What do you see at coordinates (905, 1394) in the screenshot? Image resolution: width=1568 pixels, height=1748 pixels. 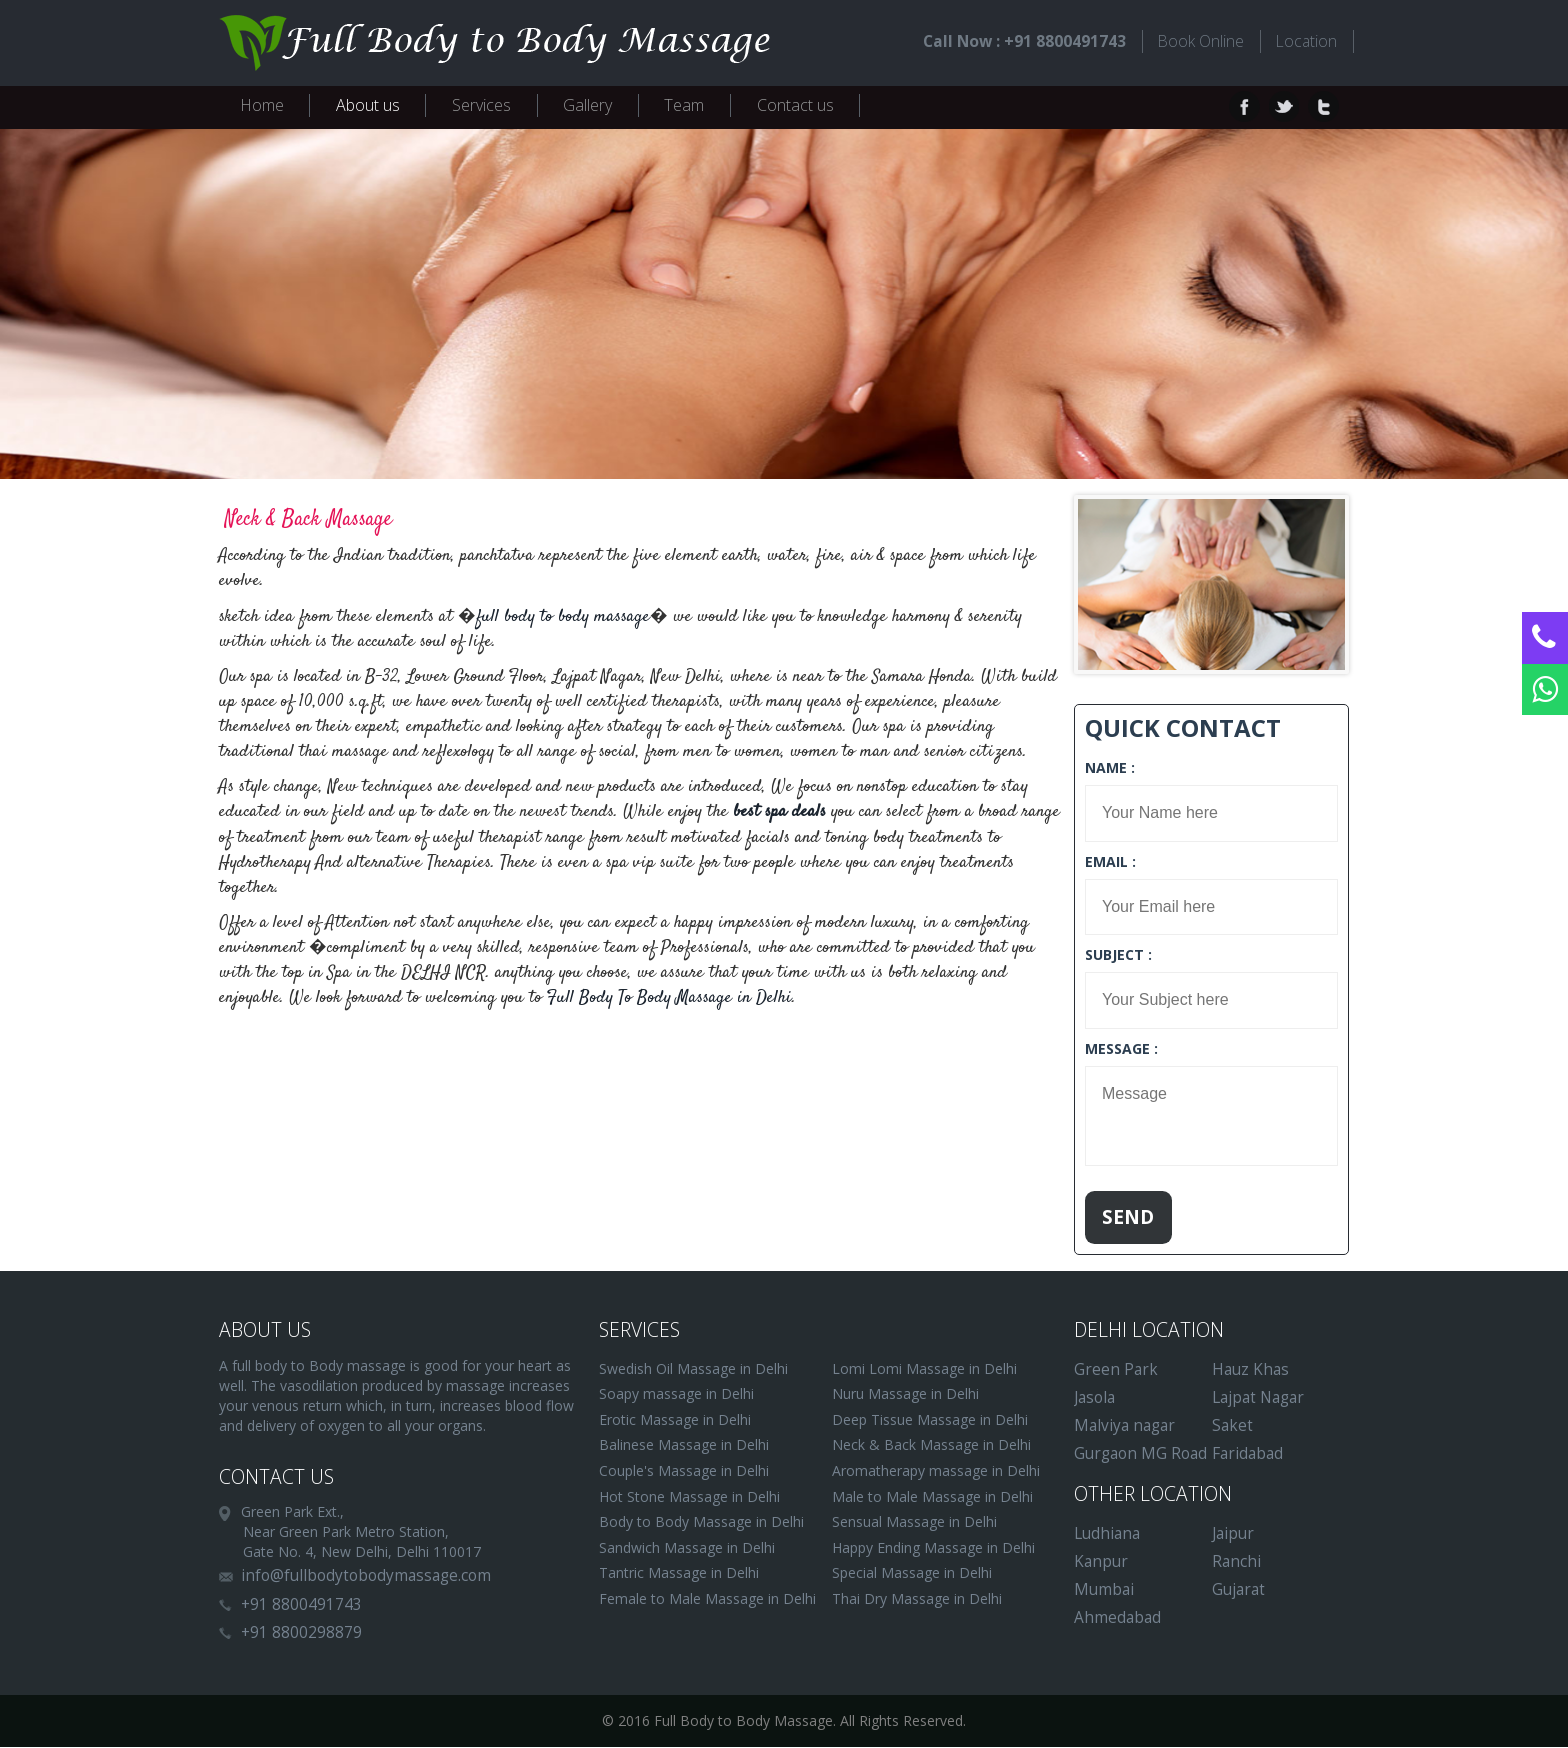 I see `Nuru Massage in Delhi` at bounding box center [905, 1394].